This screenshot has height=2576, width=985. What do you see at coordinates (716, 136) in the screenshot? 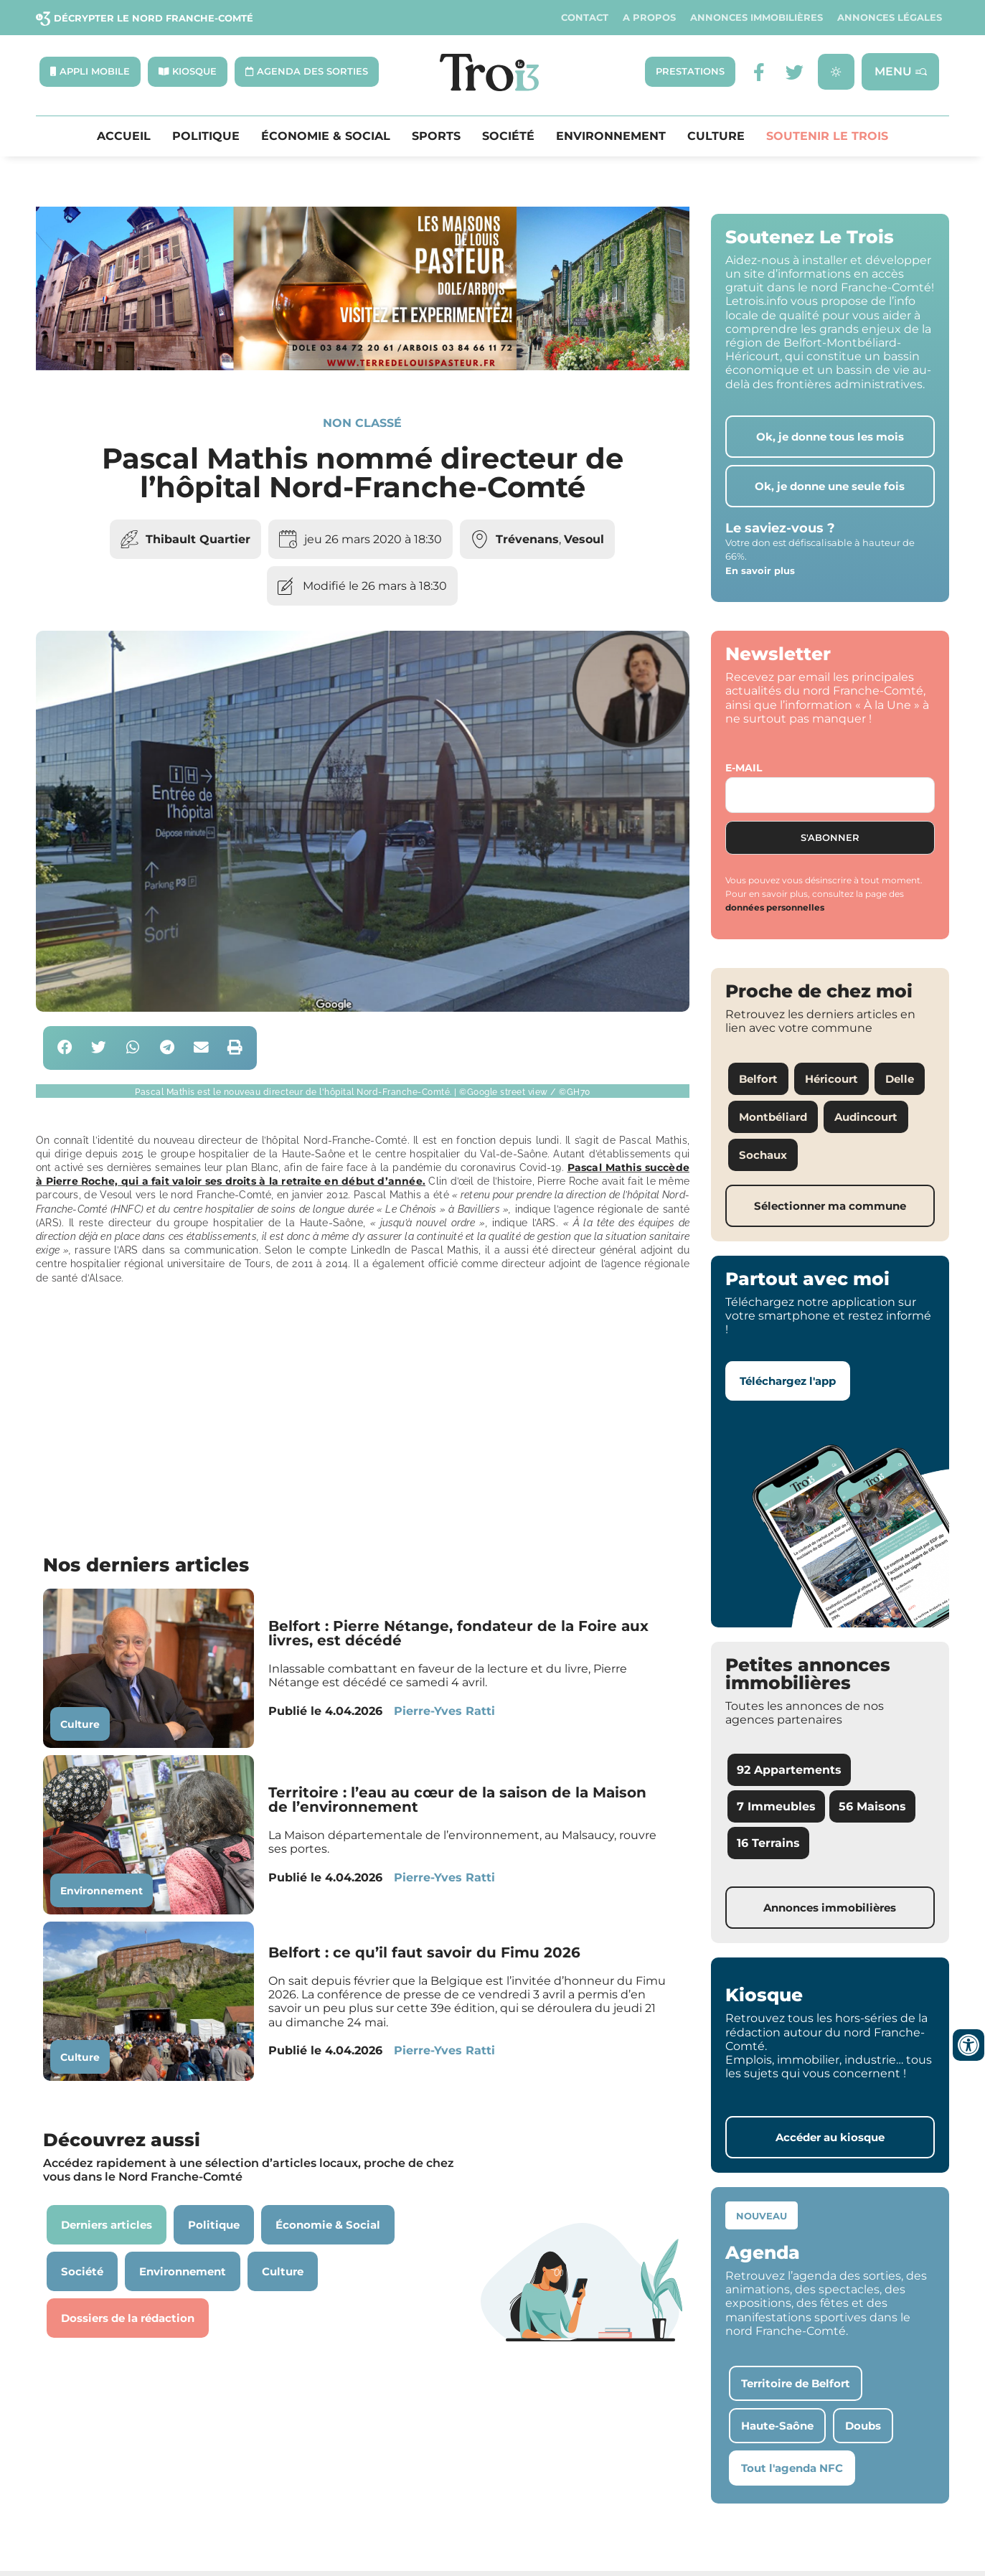
I see `Culture` at bounding box center [716, 136].